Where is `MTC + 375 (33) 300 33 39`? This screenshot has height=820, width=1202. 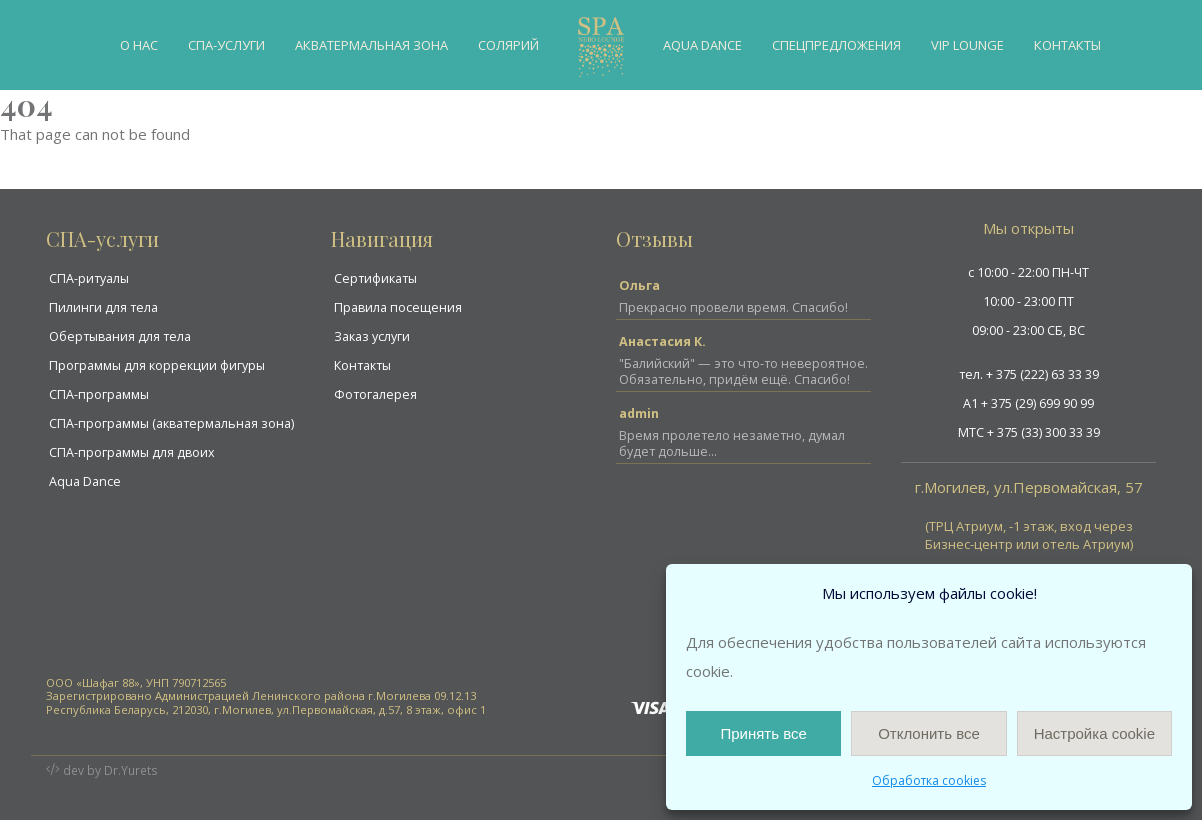
MTC + 375 (33) 300 33 39 is located at coordinates (1029, 432).